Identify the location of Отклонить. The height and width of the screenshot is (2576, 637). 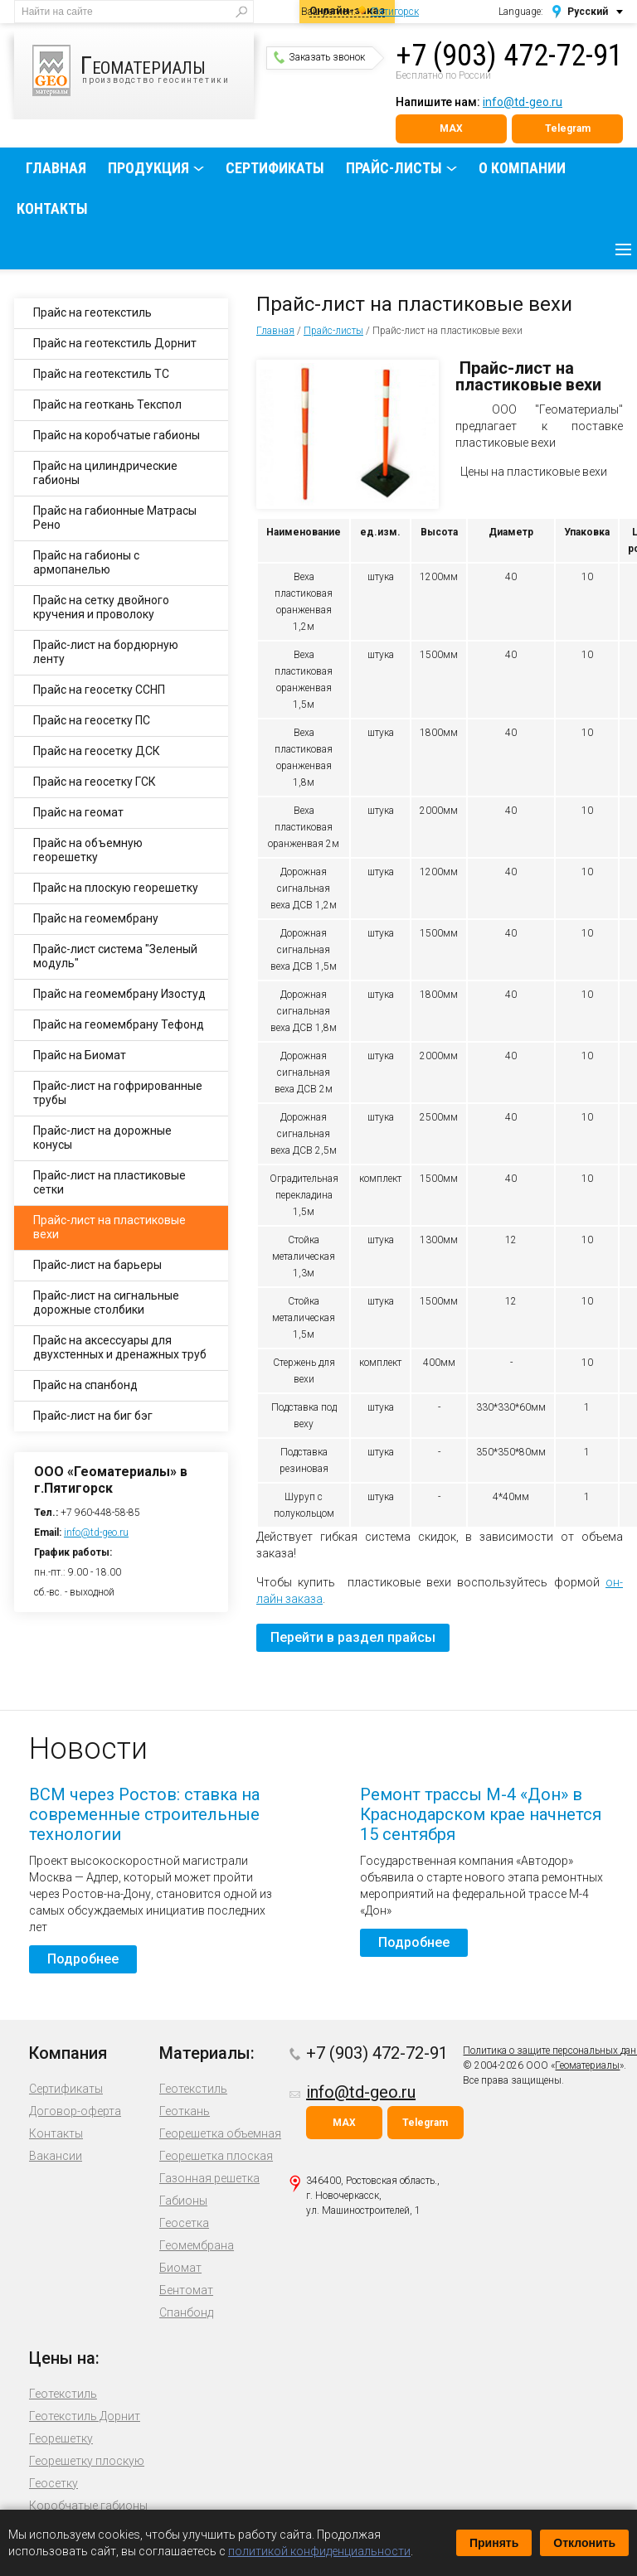
(584, 2542).